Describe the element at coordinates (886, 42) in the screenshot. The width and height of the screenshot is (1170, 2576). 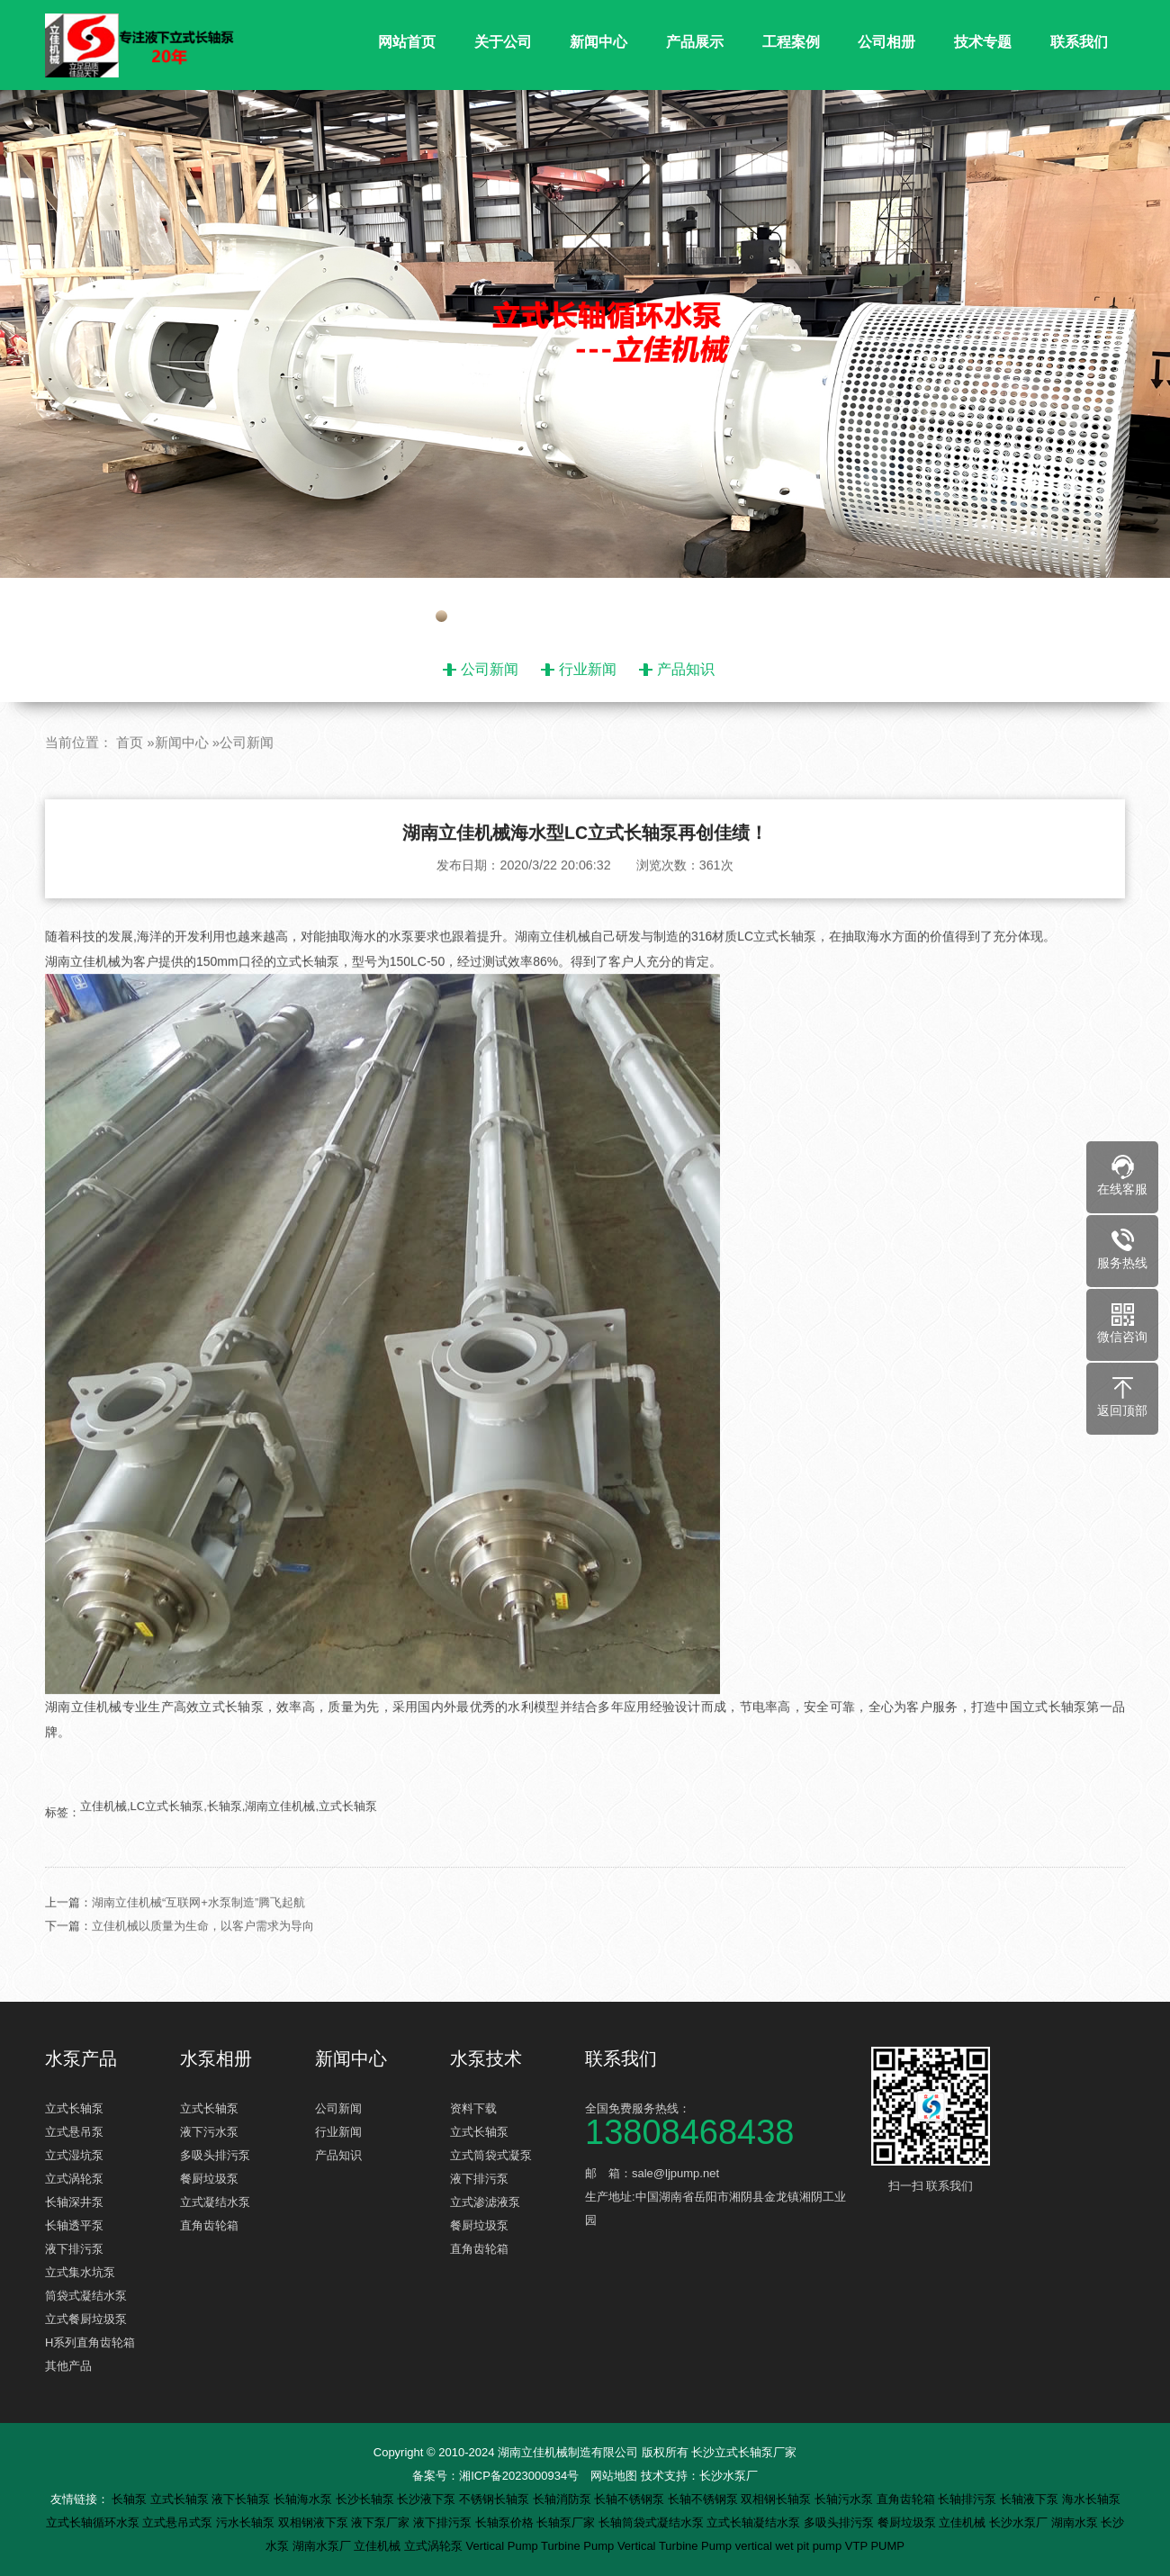
I see `公司相册` at that location.